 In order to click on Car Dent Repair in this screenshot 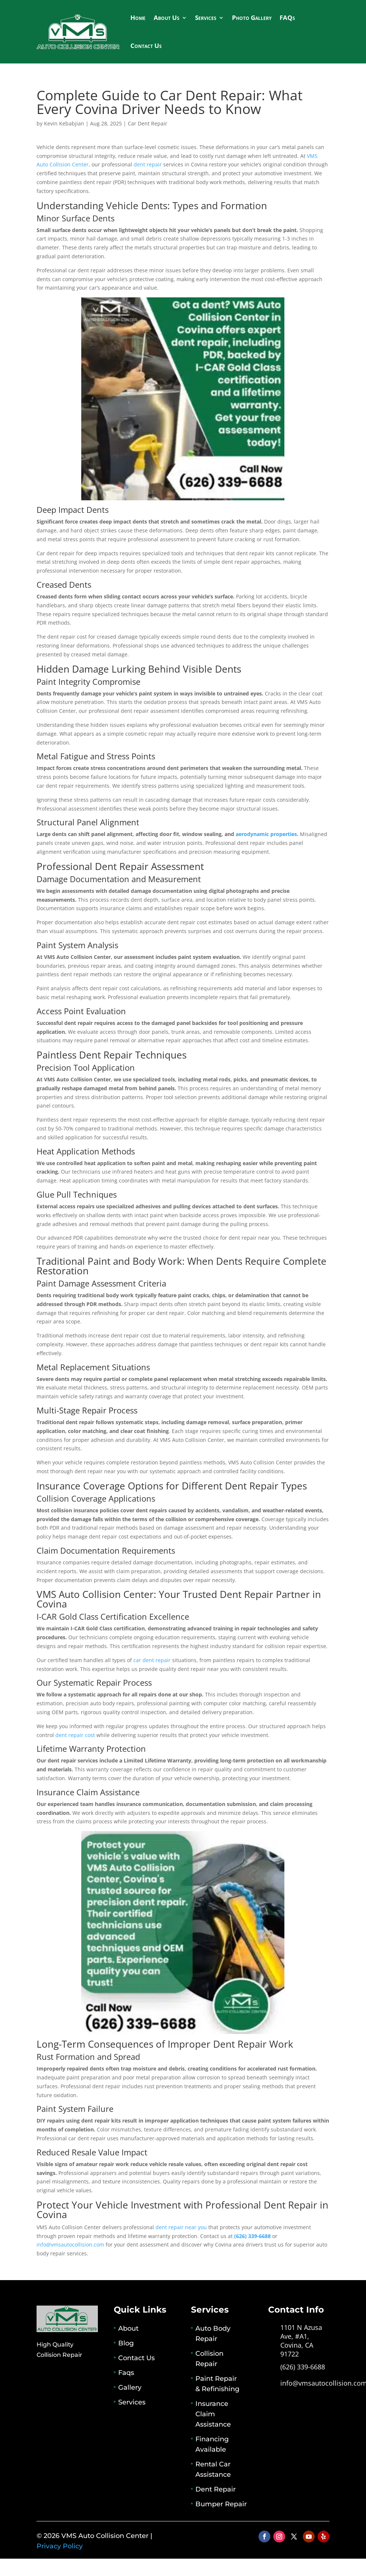, I will do `click(147, 123)`.